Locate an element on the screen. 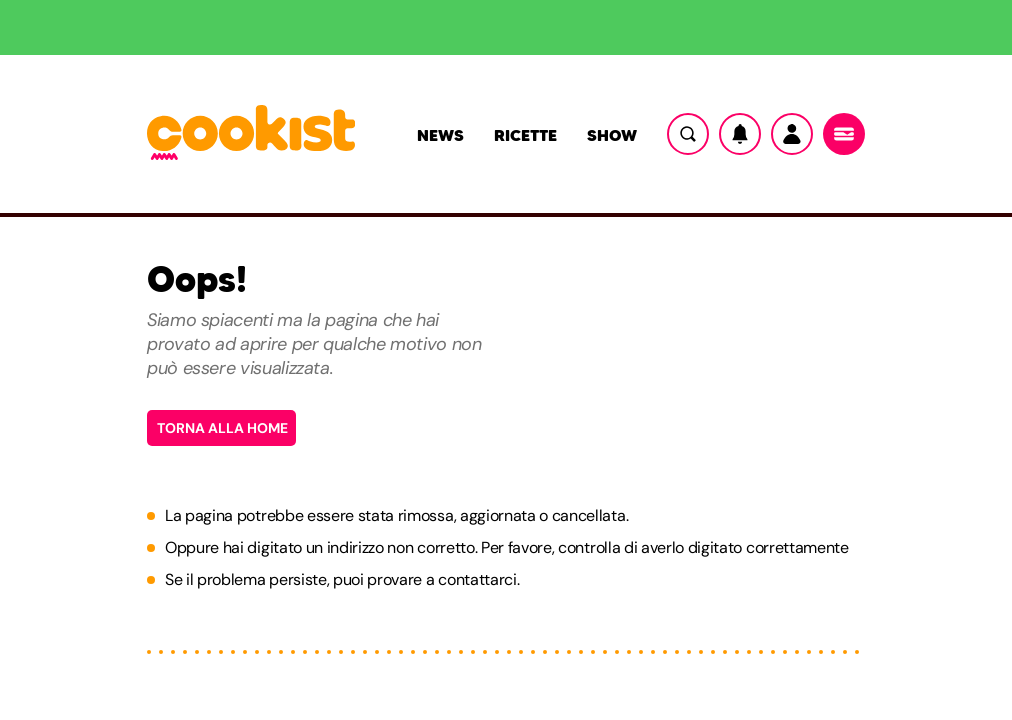 The image size is (1012, 720). [Utente] is located at coordinates (792, 134).